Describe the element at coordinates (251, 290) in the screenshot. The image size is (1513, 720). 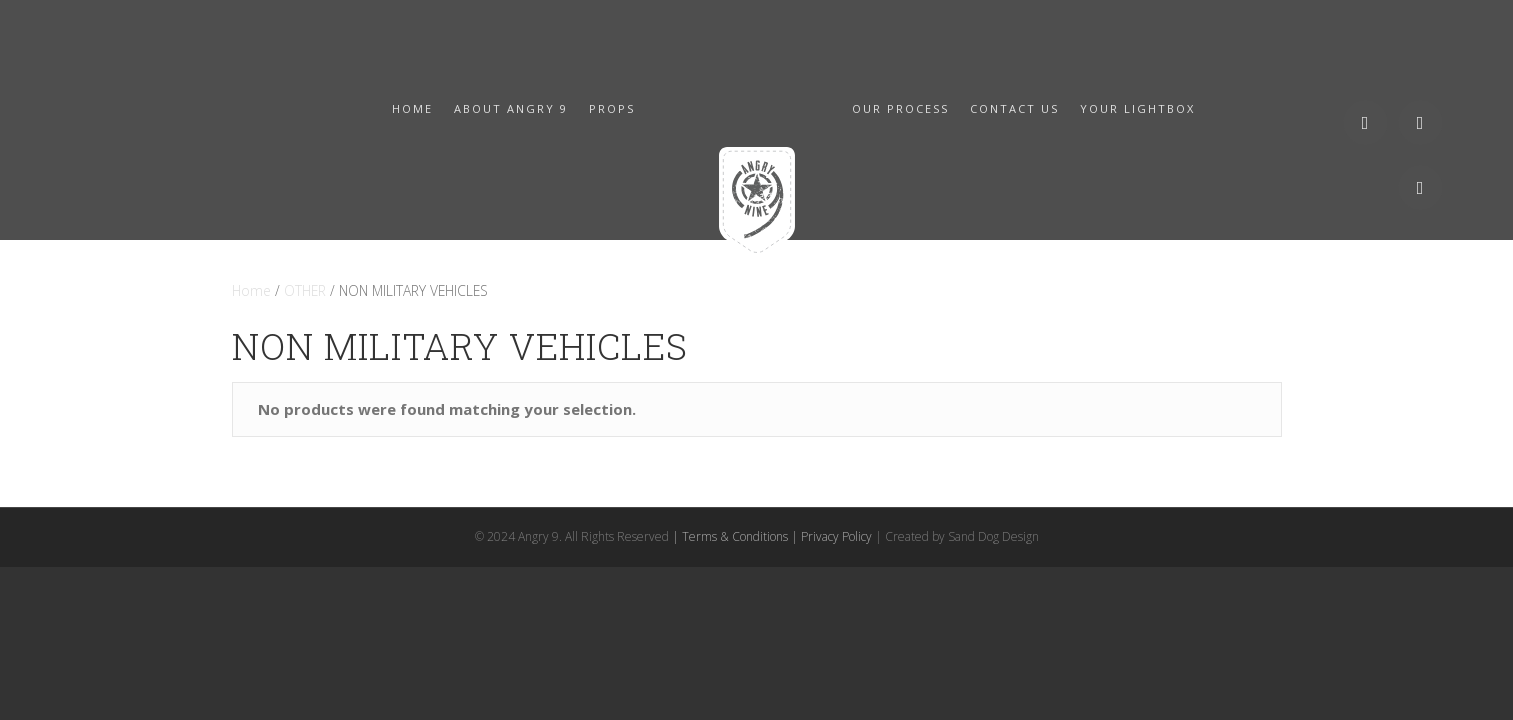
I see `Home` at that location.